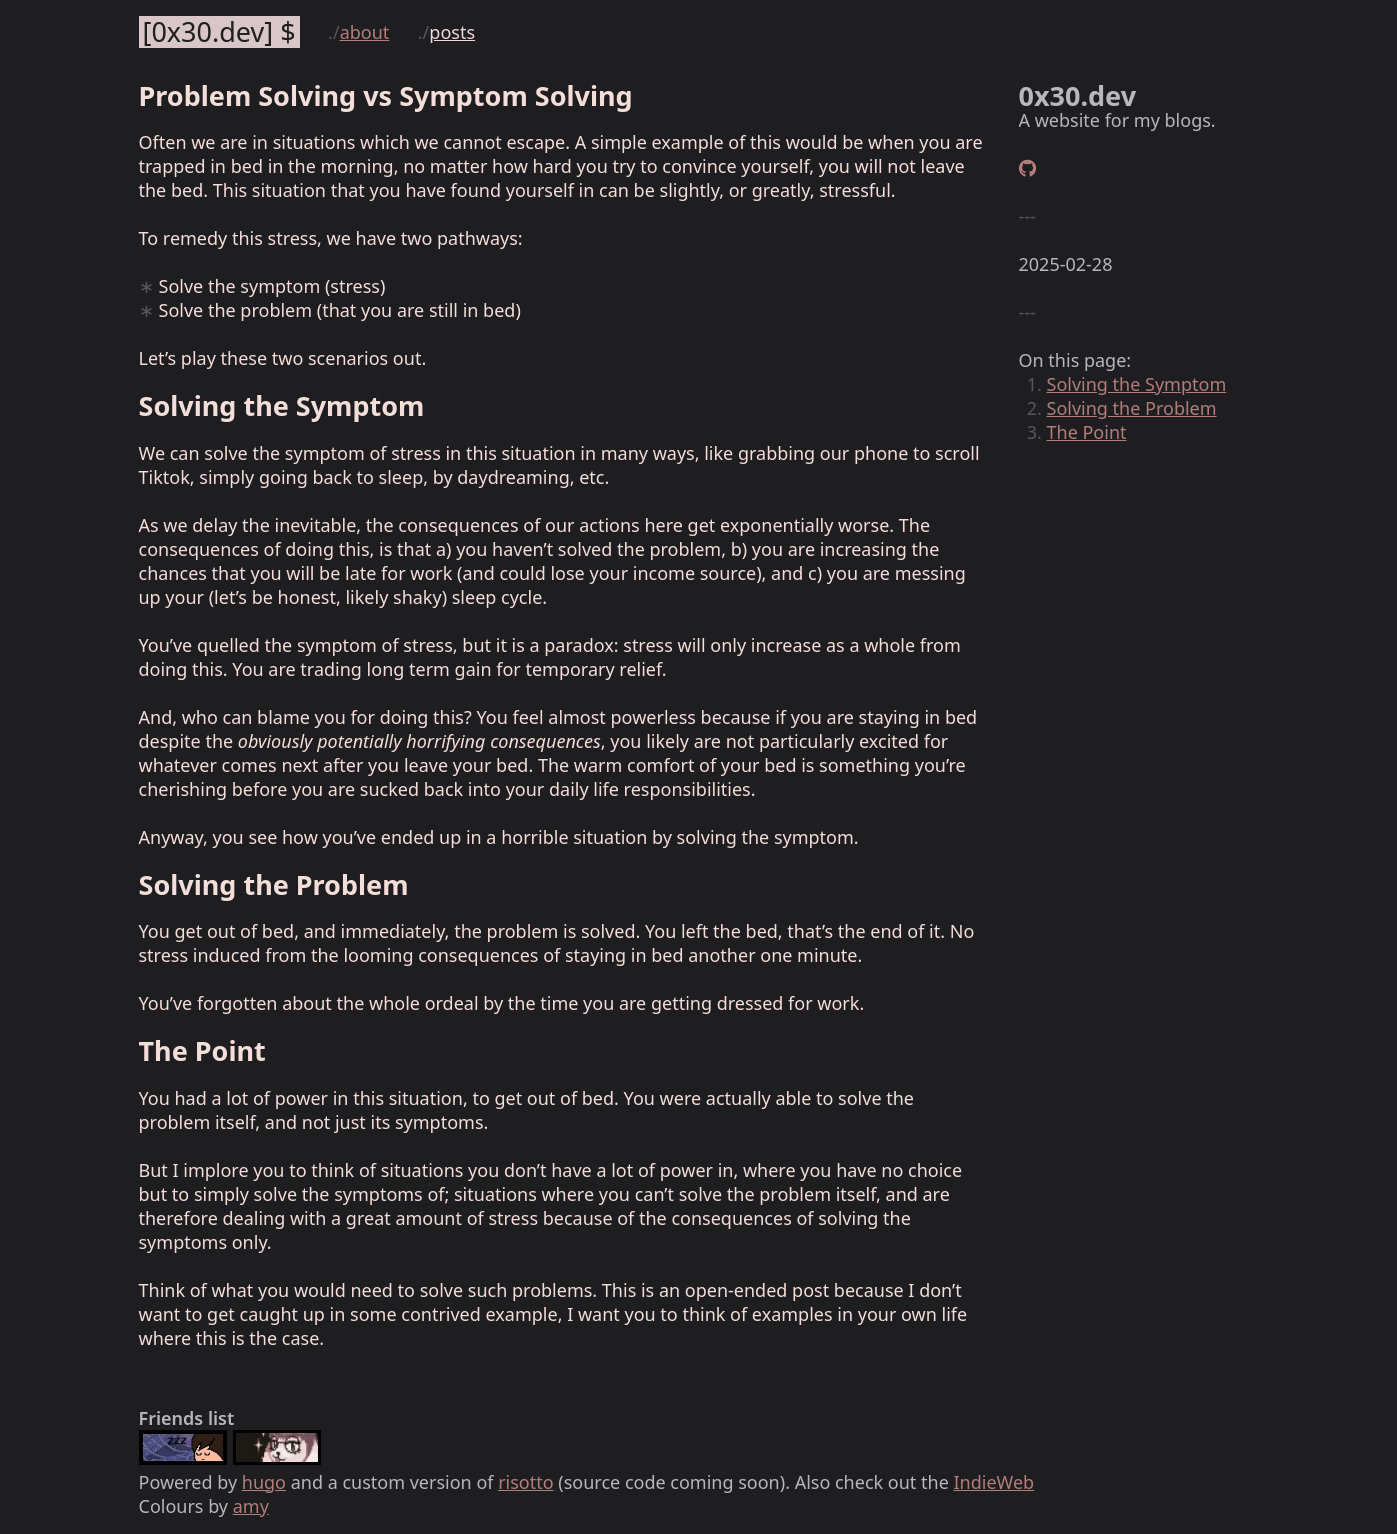 This screenshot has height=1534, width=1397. Describe the element at coordinates (1132, 408) in the screenshot. I see `Solving the Problem` at that location.